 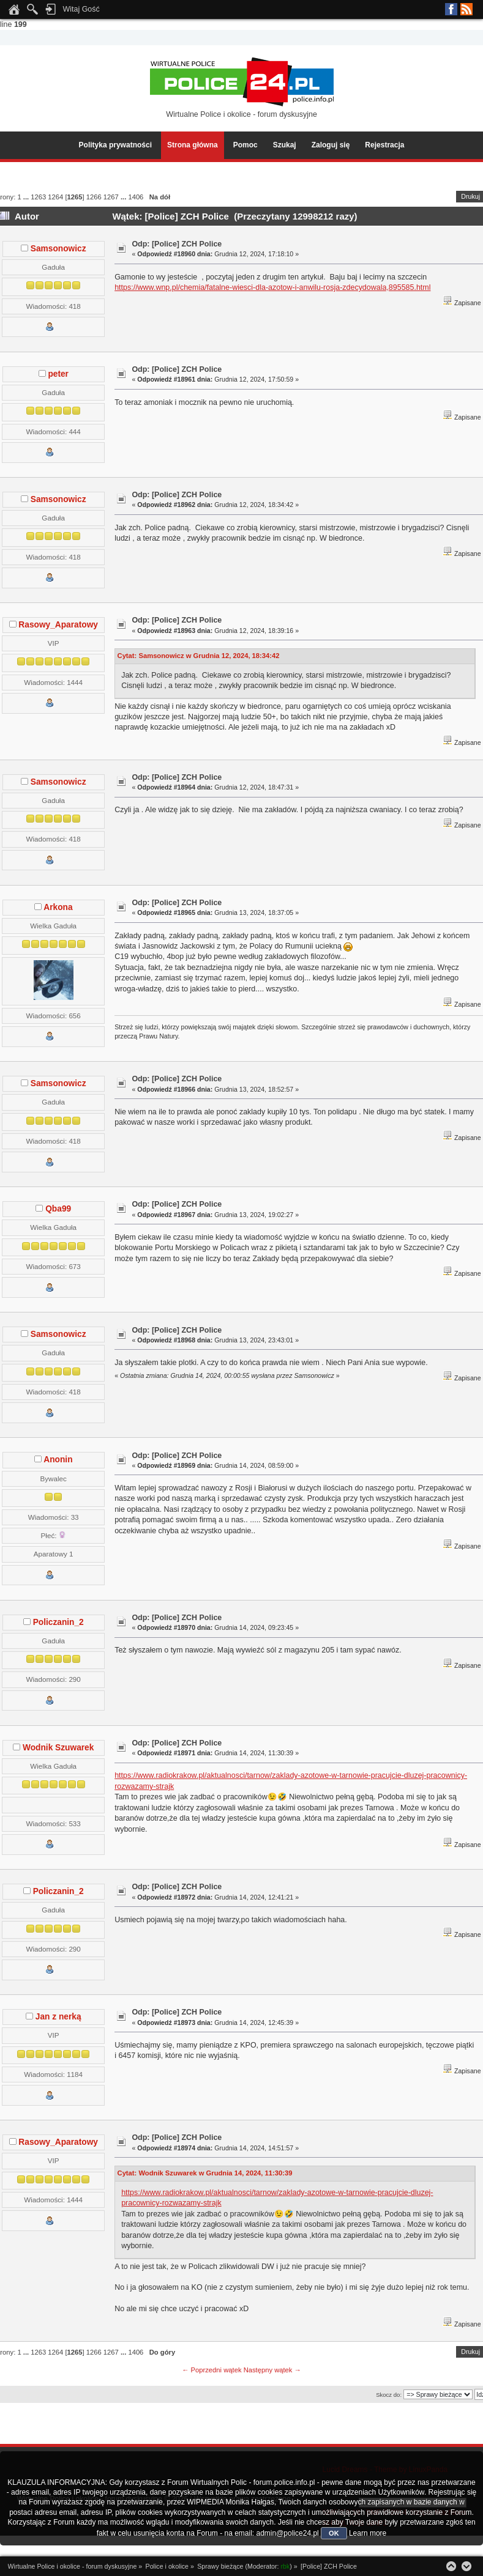 What do you see at coordinates (27, 197) in the screenshot?
I see `...` at bounding box center [27, 197].